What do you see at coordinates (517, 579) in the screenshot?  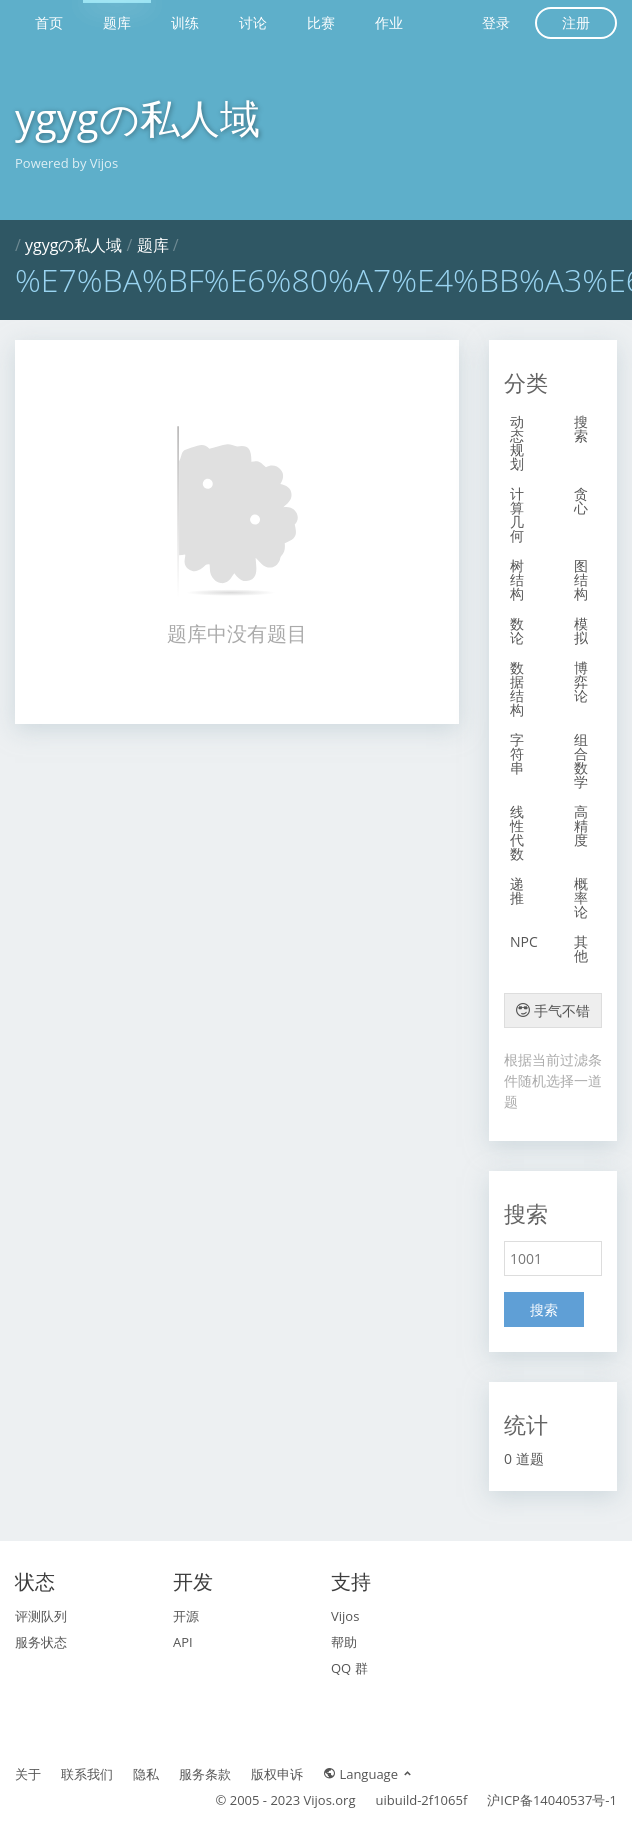 I see `树结构` at bounding box center [517, 579].